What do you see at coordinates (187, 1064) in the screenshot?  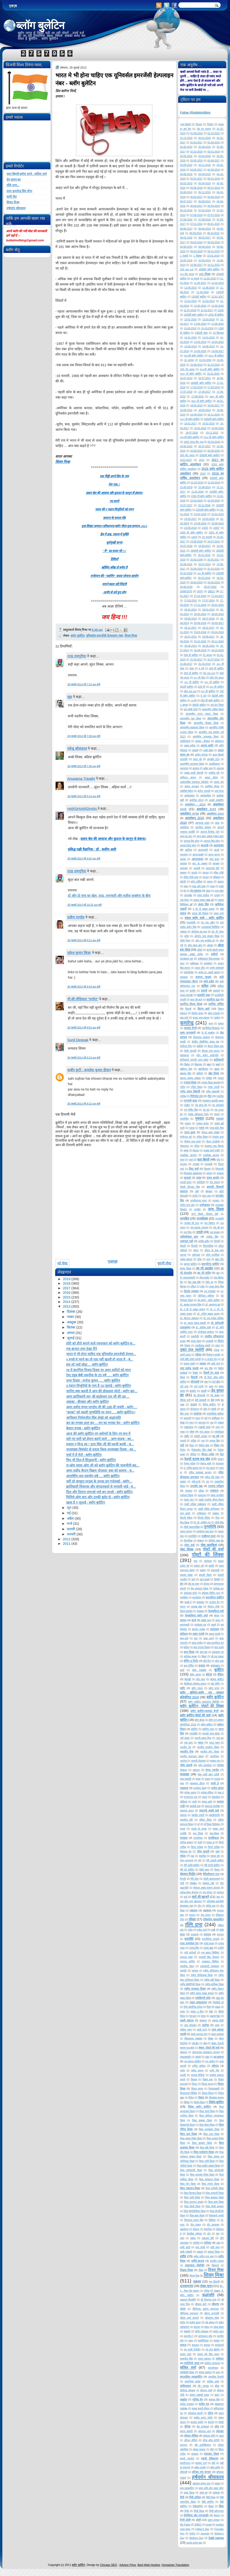 I see `क्रिकेट` at bounding box center [187, 1064].